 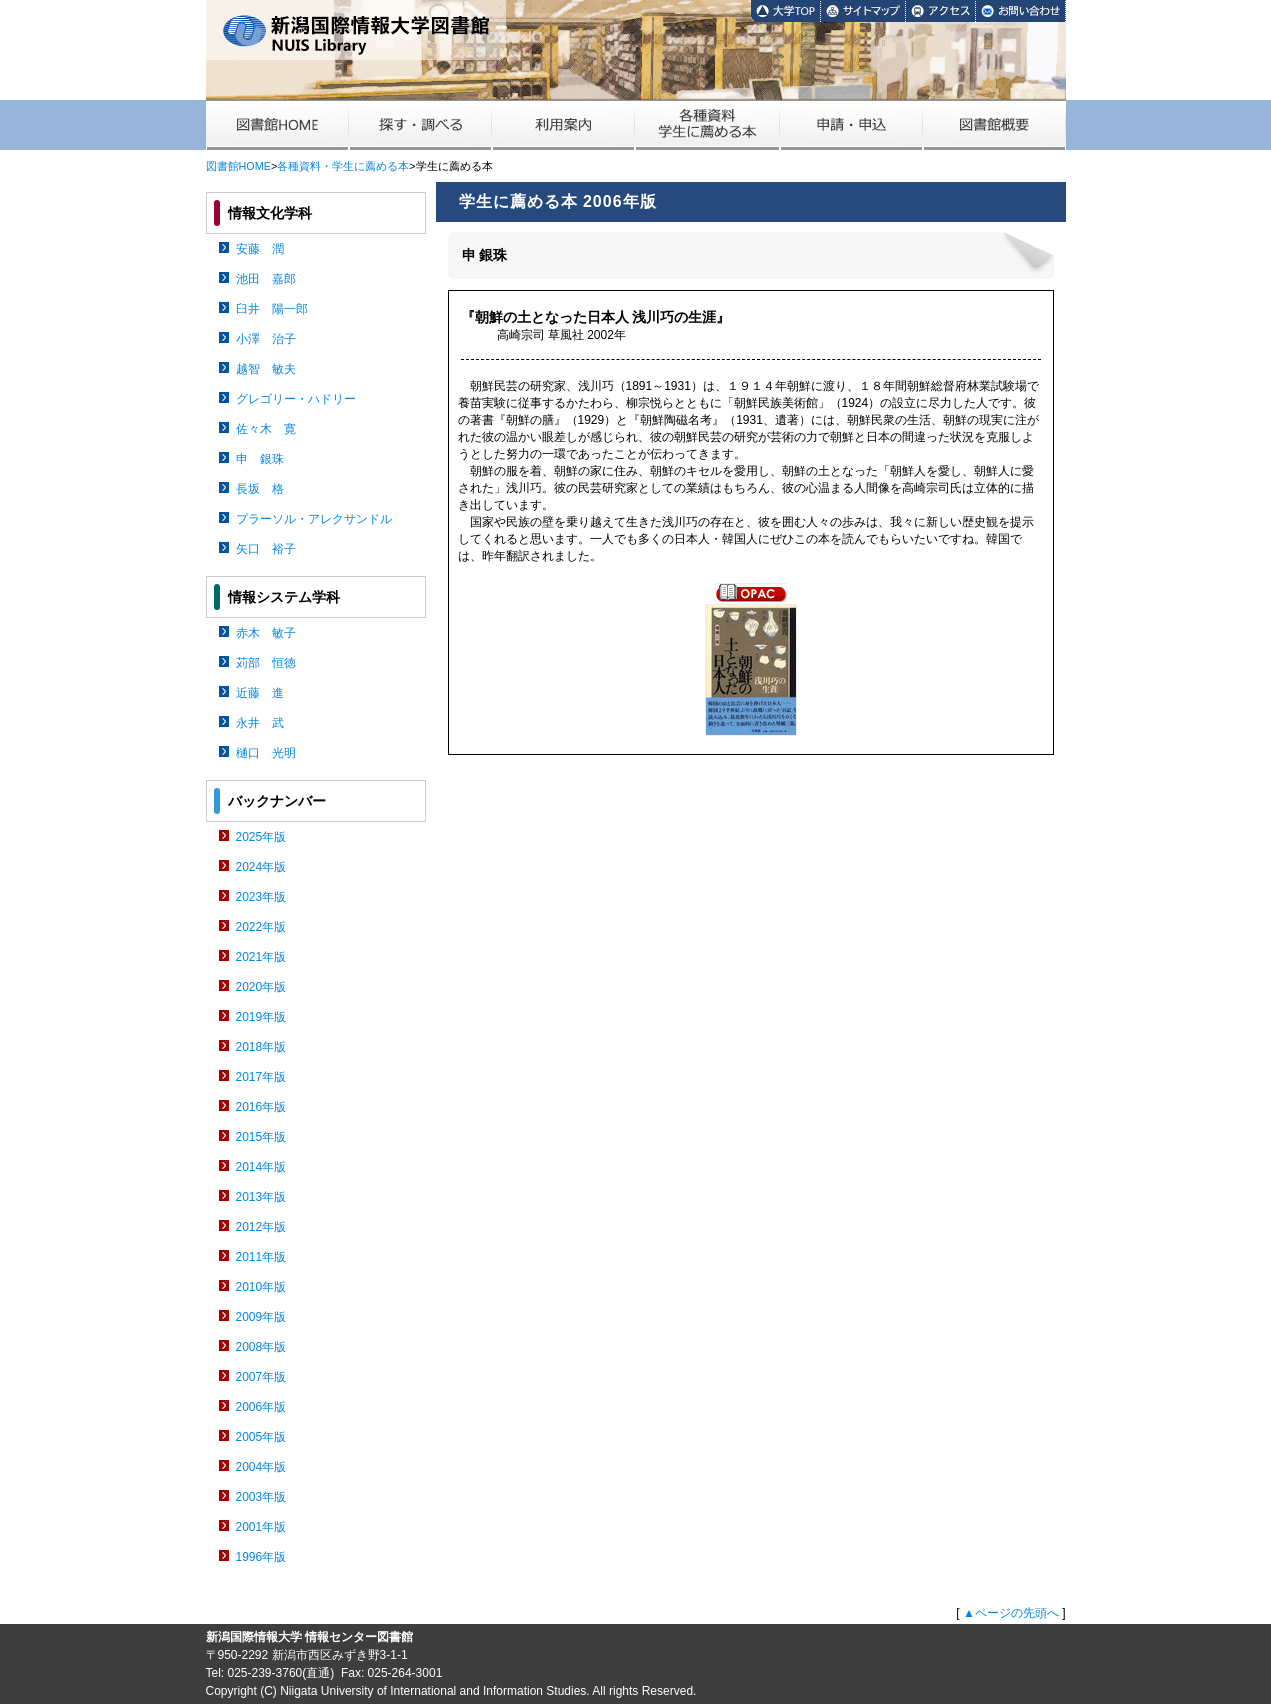 What do you see at coordinates (261, 1467) in the screenshot?
I see `2004年版` at bounding box center [261, 1467].